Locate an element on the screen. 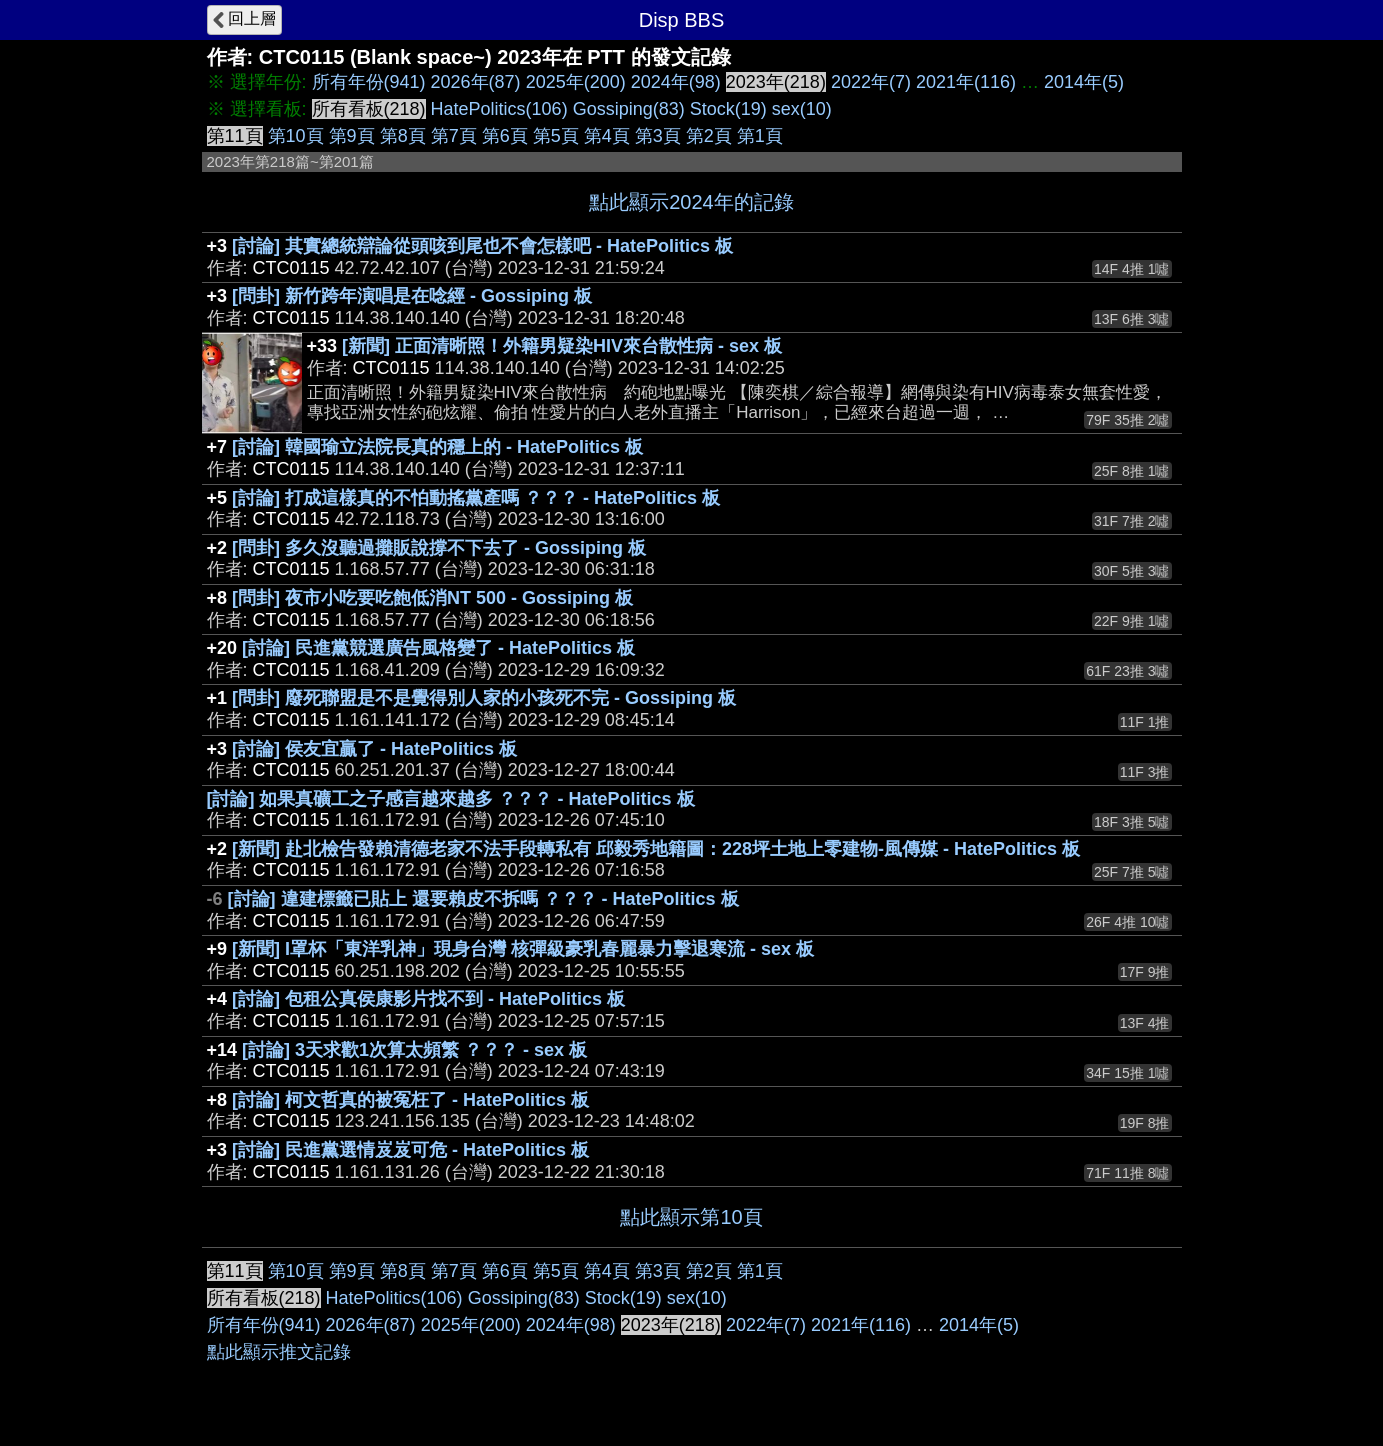 Image resolution: width=1383 pixels, height=1446 pixels. [新聞] 赴北檢告發賴清德老家不法手段轉私有 邱毅秀地籍圖：228坪土地上零建物-風傳媒 - HatePolitics 板 is located at coordinates (656, 849).